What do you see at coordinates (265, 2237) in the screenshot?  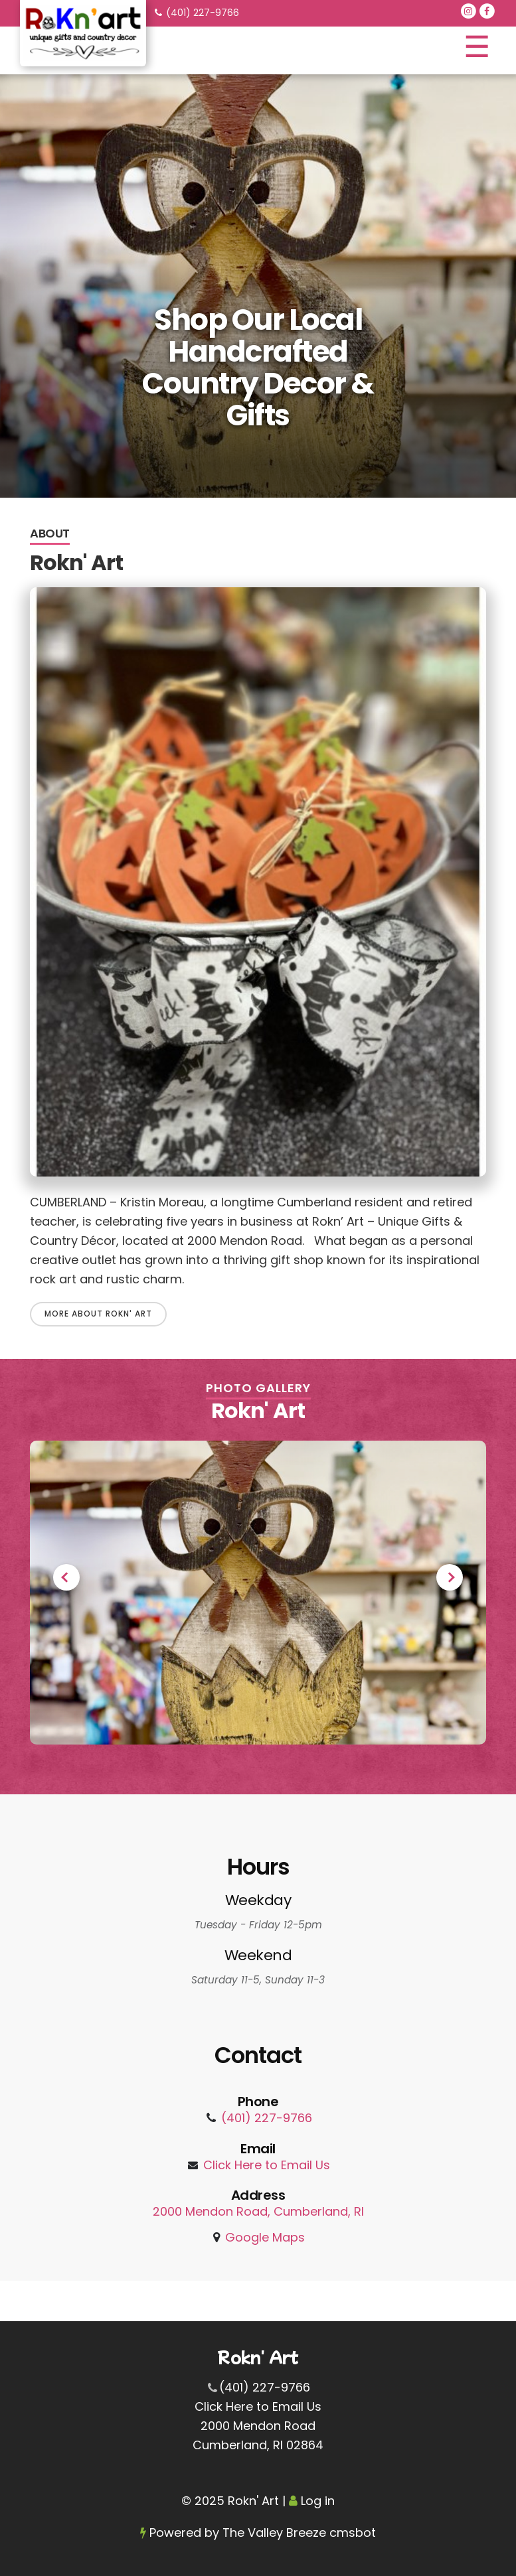 I see `Google Maps` at bounding box center [265, 2237].